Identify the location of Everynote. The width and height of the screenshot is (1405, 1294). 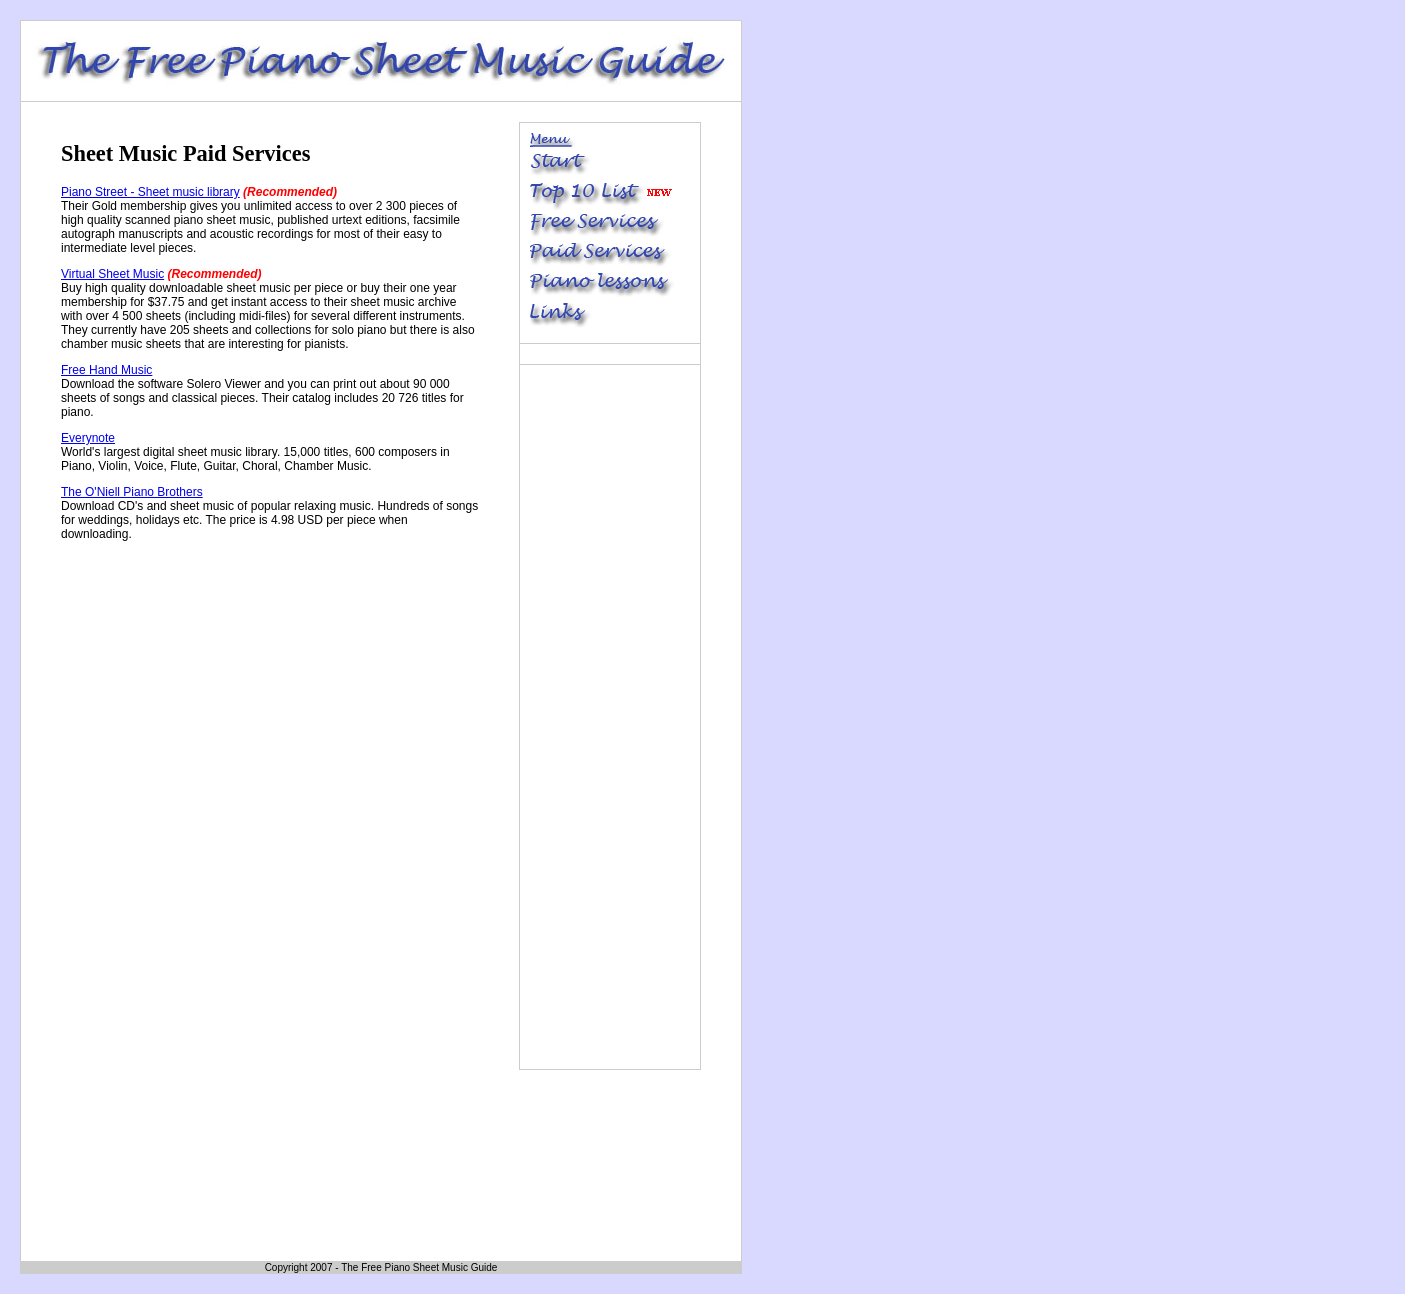
(88, 438).